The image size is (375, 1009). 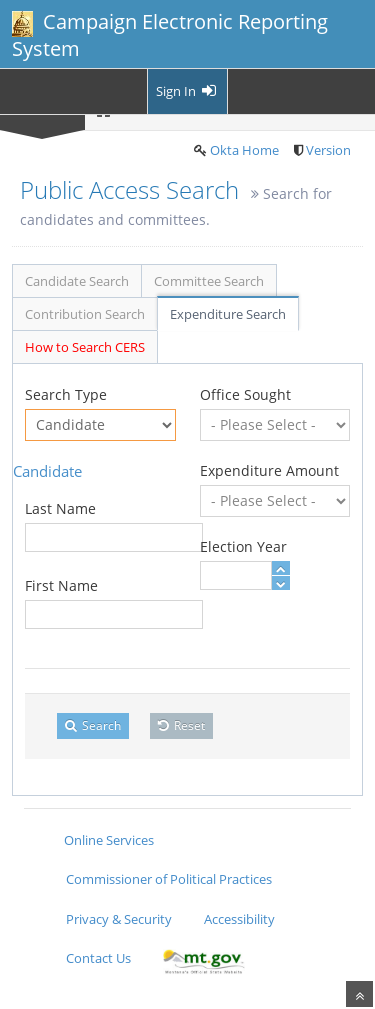 What do you see at coordinates (209, 281) in the screenshot?
I see `Committee Search` at bounding box center [209, 281].